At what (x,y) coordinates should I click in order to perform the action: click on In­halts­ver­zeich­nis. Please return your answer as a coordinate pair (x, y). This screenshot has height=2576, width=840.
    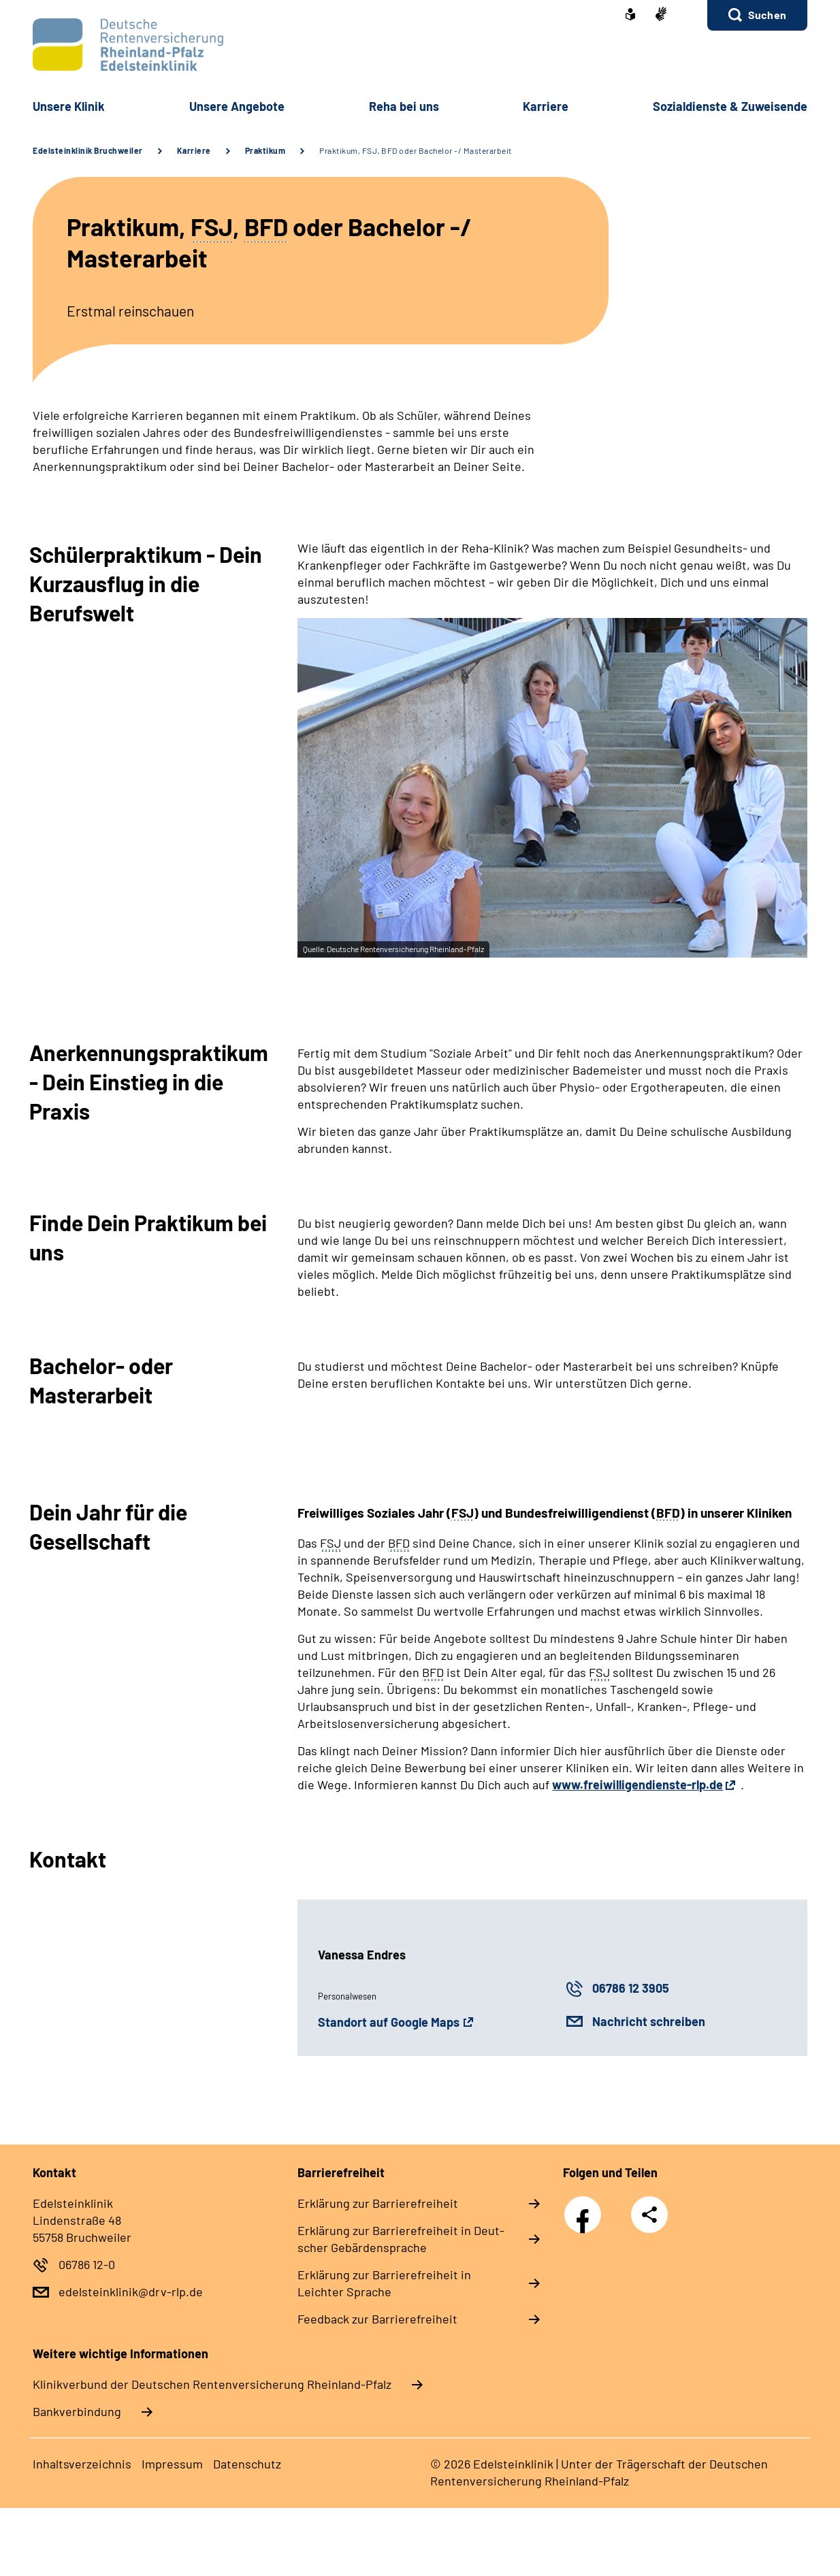
    Looking at the image, I should click on (82, 2463).